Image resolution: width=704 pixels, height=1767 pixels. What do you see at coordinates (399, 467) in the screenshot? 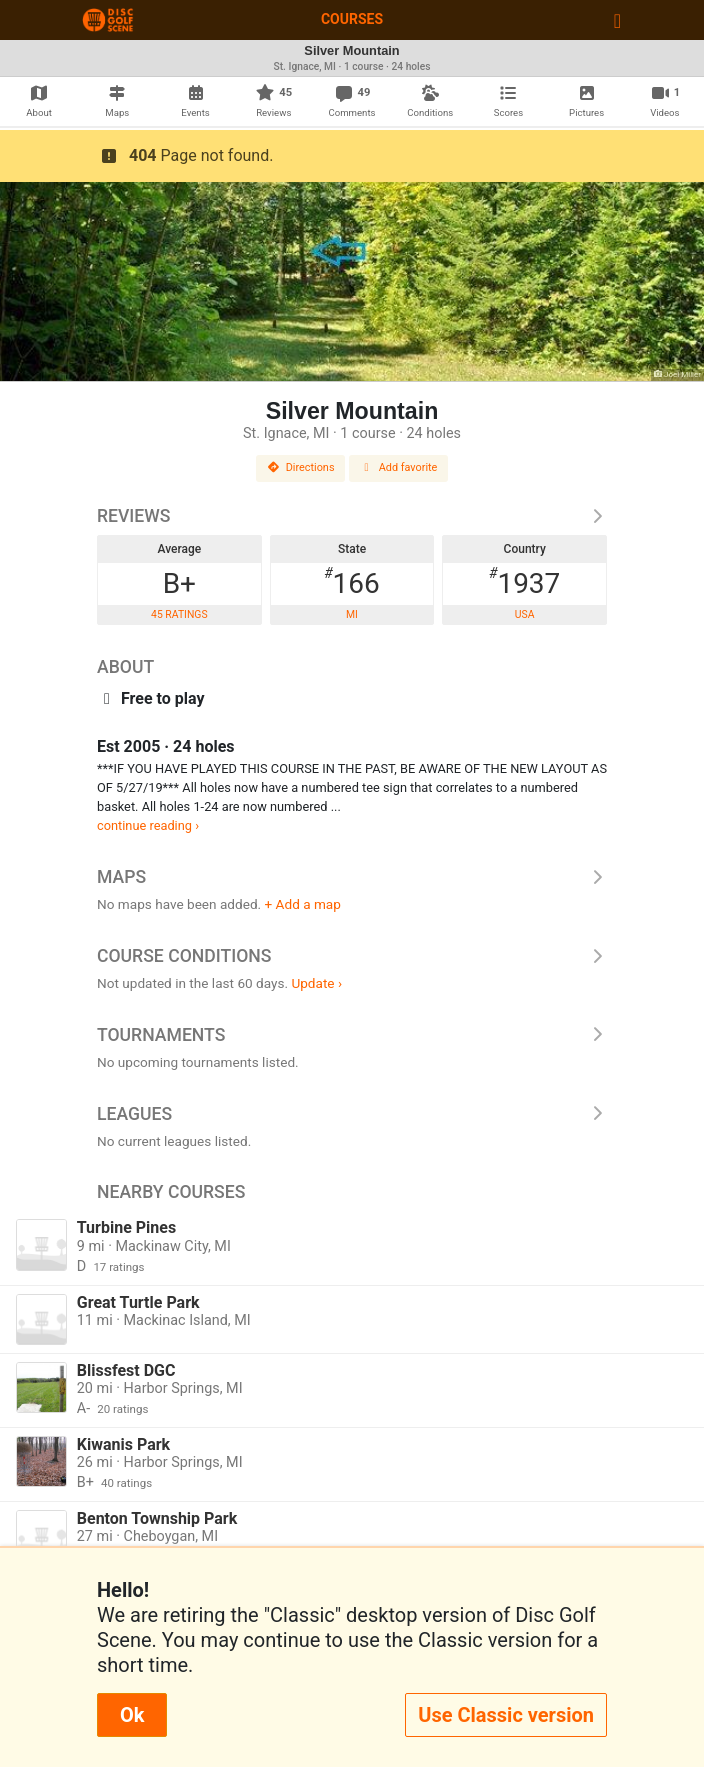
I see `Add favorite` at bounding box center [399, 467].